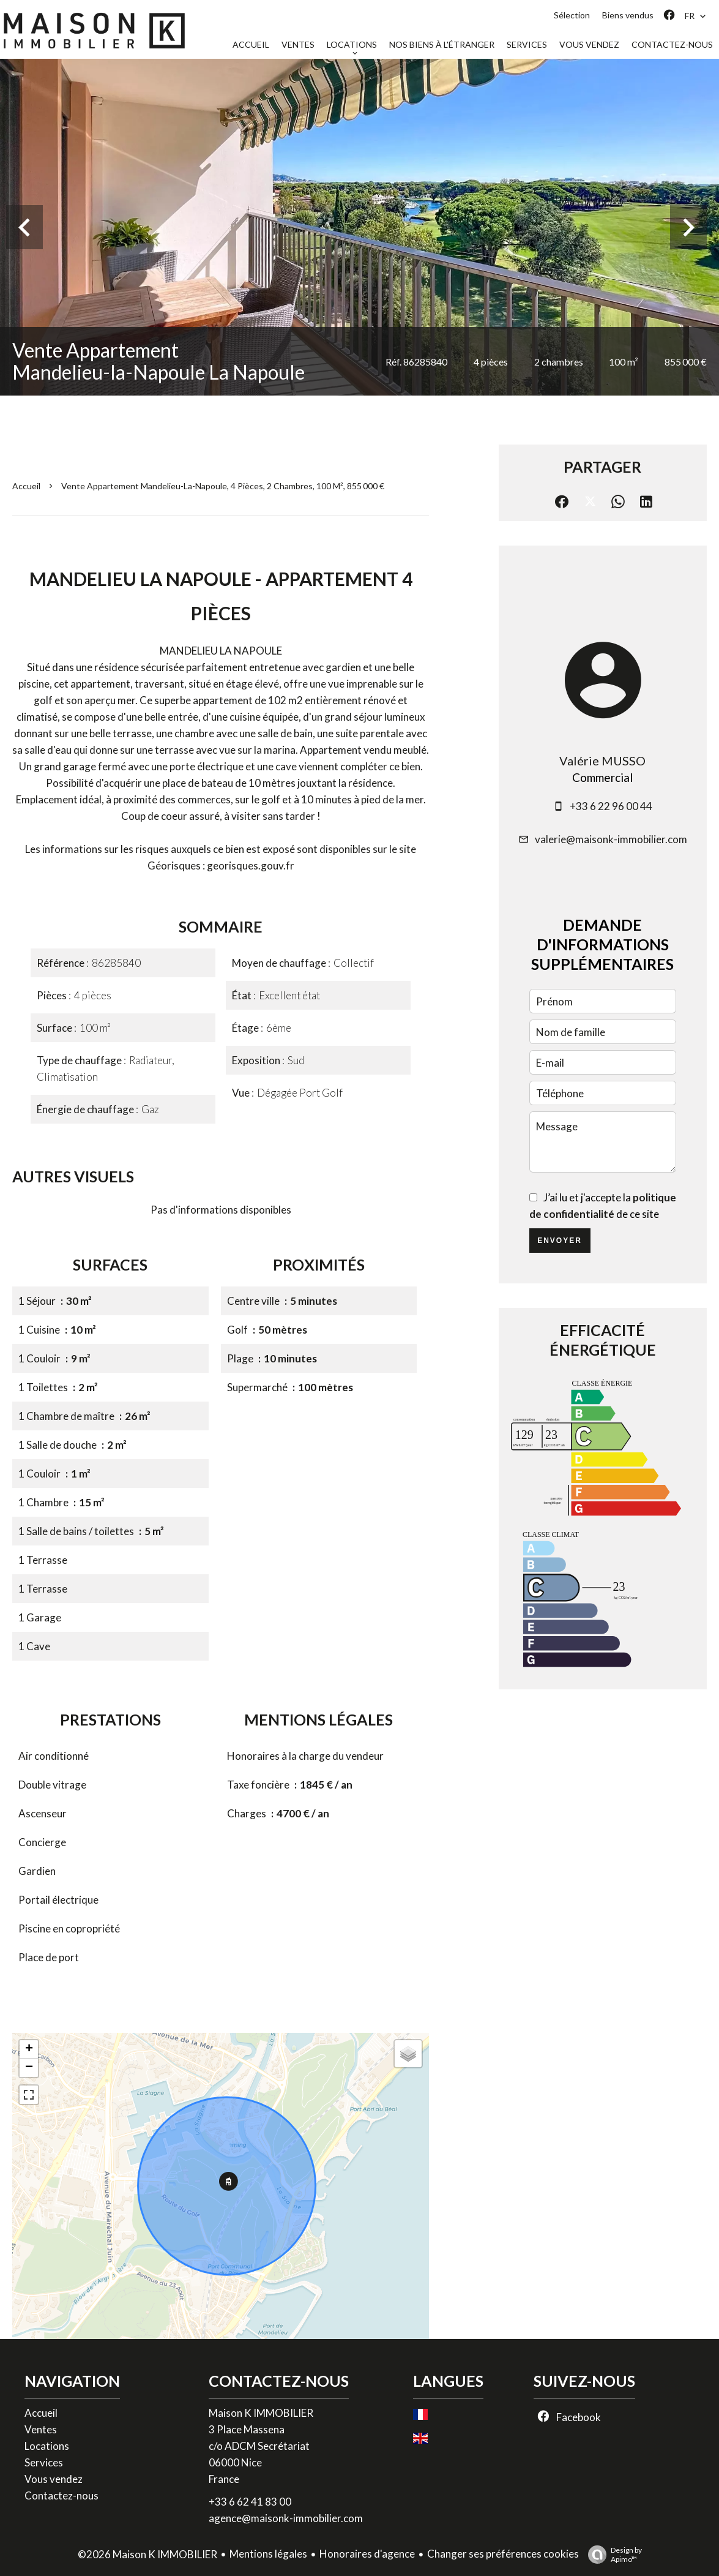 Image resolution: width=719 pixels, height=2576 pixels. Describe the element at coordinates (147, 2554) in the screenshot. I see `©2026 Maison K IMMOBILIER` at that location.